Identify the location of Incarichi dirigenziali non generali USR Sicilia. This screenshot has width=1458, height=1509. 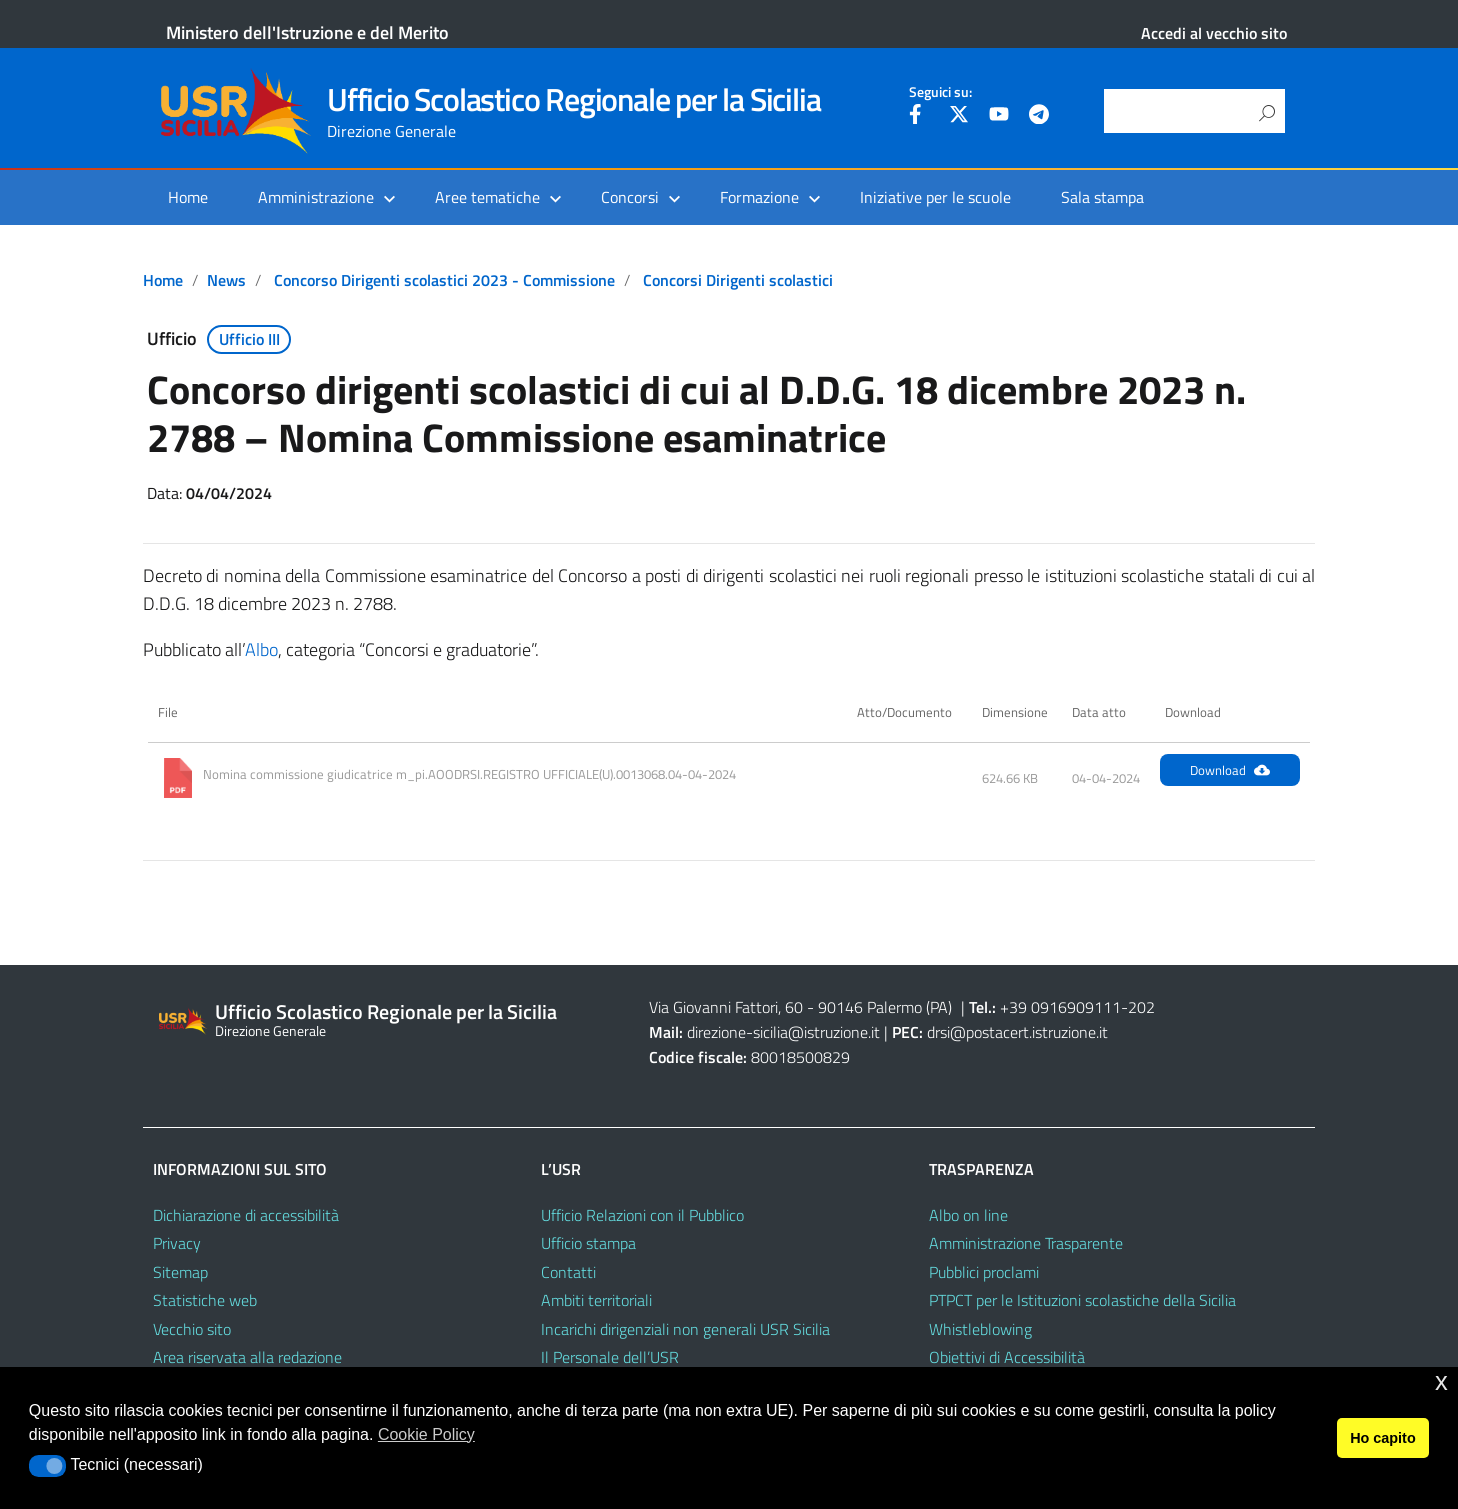
(685, 1329).